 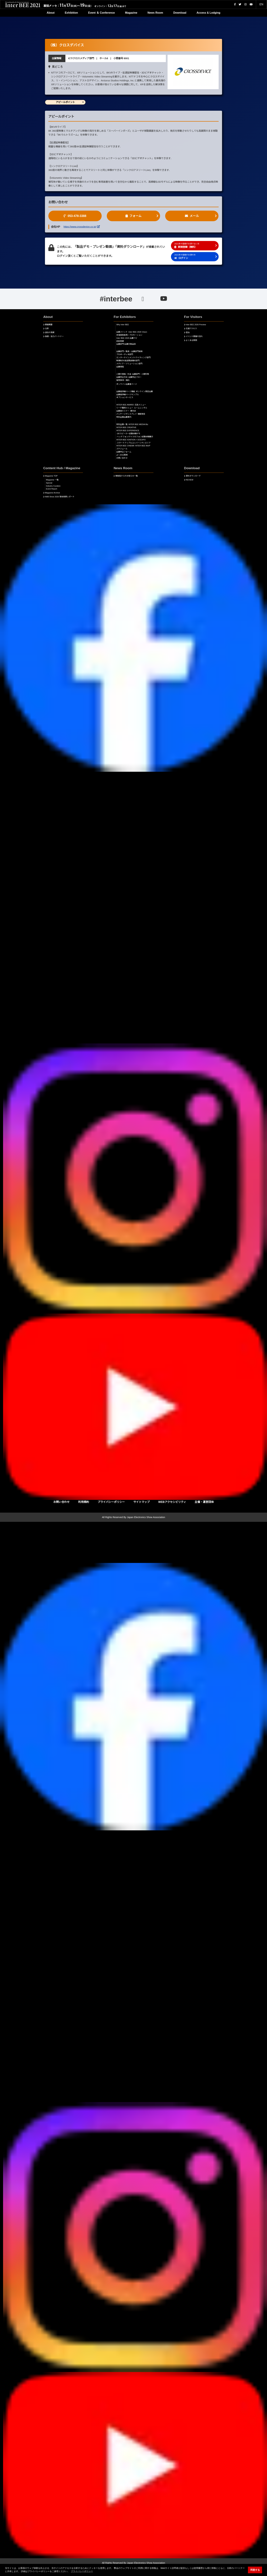 What do you see at coordinates (126, 476) in the screenshot?
I see `事務局からのお知らせ一覧` at bounding box center [126, 476].